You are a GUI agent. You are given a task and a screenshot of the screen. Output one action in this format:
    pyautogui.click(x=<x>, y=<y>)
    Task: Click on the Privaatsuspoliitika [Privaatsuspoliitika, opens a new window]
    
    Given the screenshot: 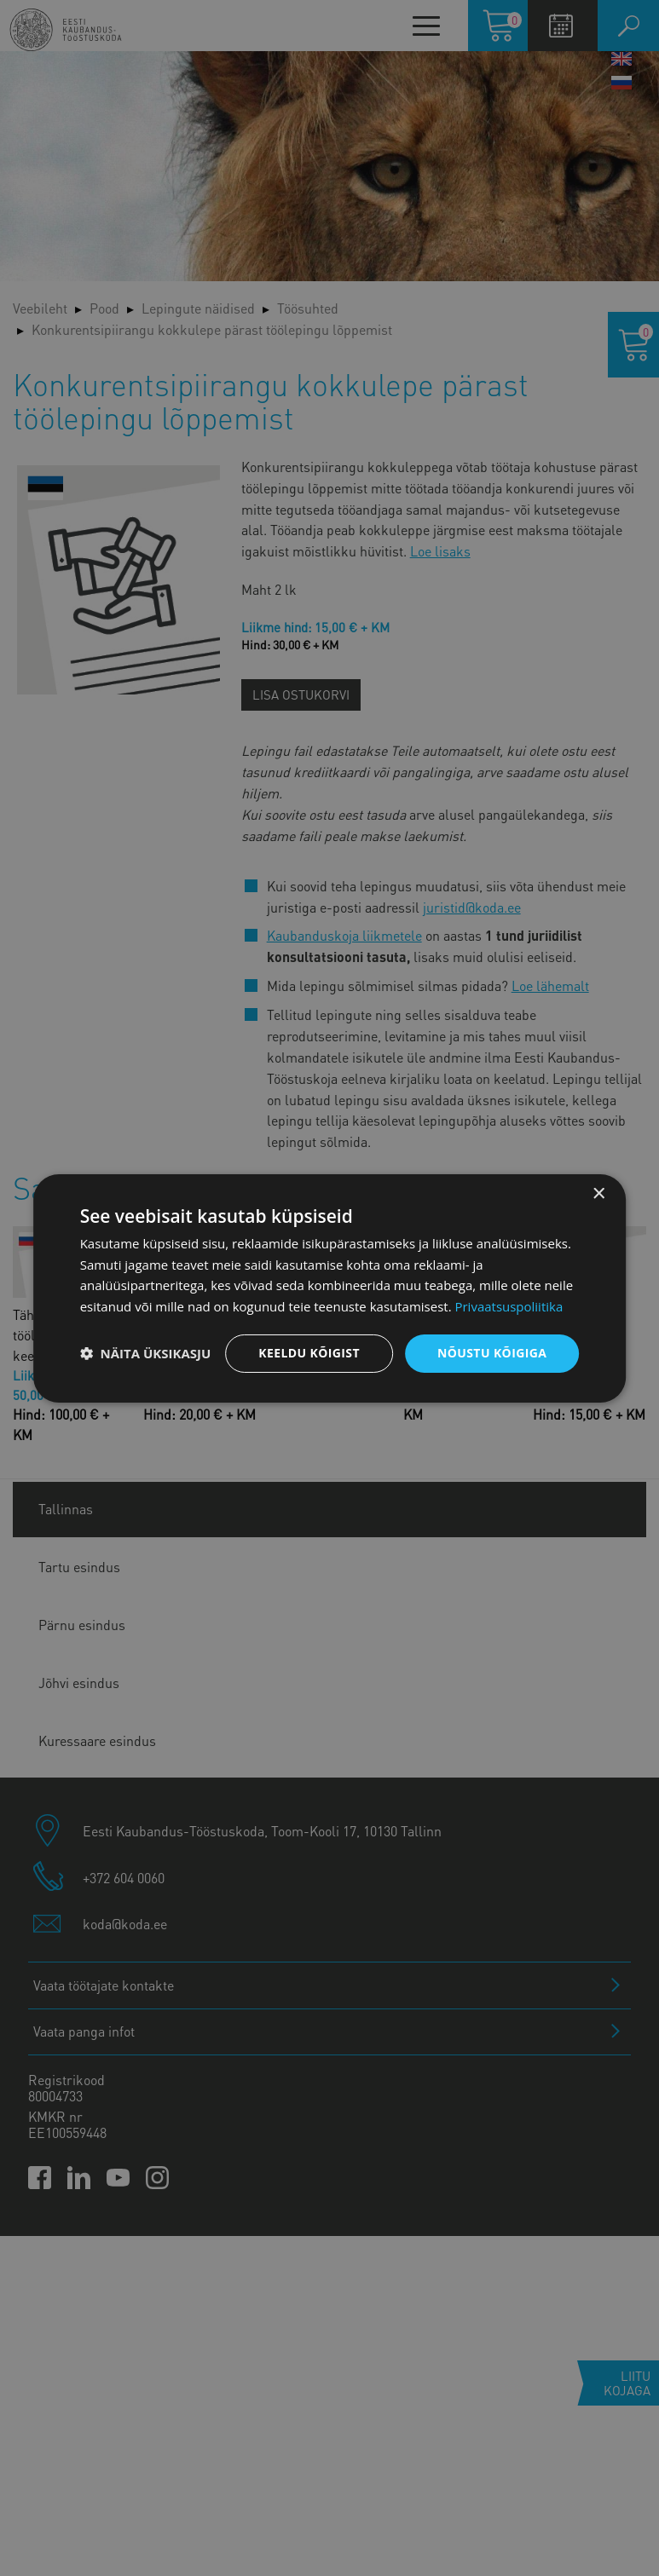 What is the action you would take?
    pyautogui.click(x=508, y=1306)
    